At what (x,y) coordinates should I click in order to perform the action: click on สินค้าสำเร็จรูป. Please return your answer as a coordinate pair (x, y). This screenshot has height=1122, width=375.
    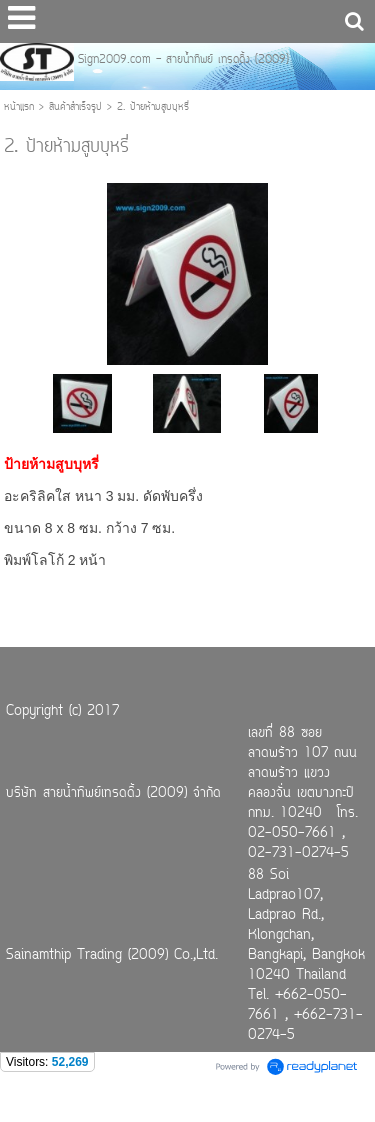
    Looking at the image, I should click on (75, 107).